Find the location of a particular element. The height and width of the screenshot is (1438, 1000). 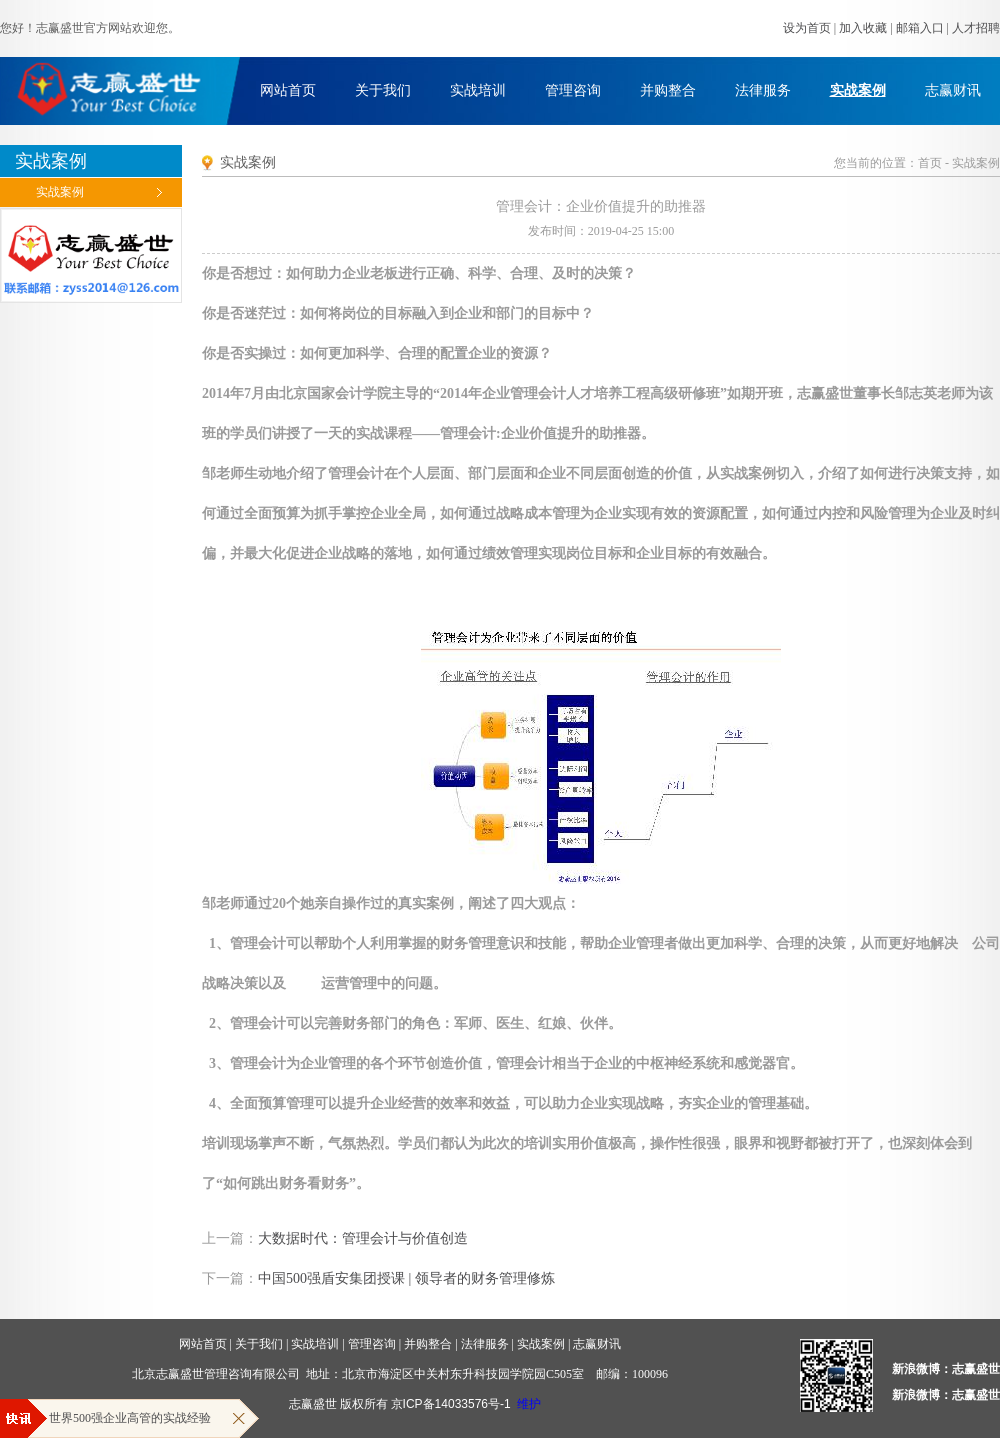

首页 is located at coordinates (930, 163).